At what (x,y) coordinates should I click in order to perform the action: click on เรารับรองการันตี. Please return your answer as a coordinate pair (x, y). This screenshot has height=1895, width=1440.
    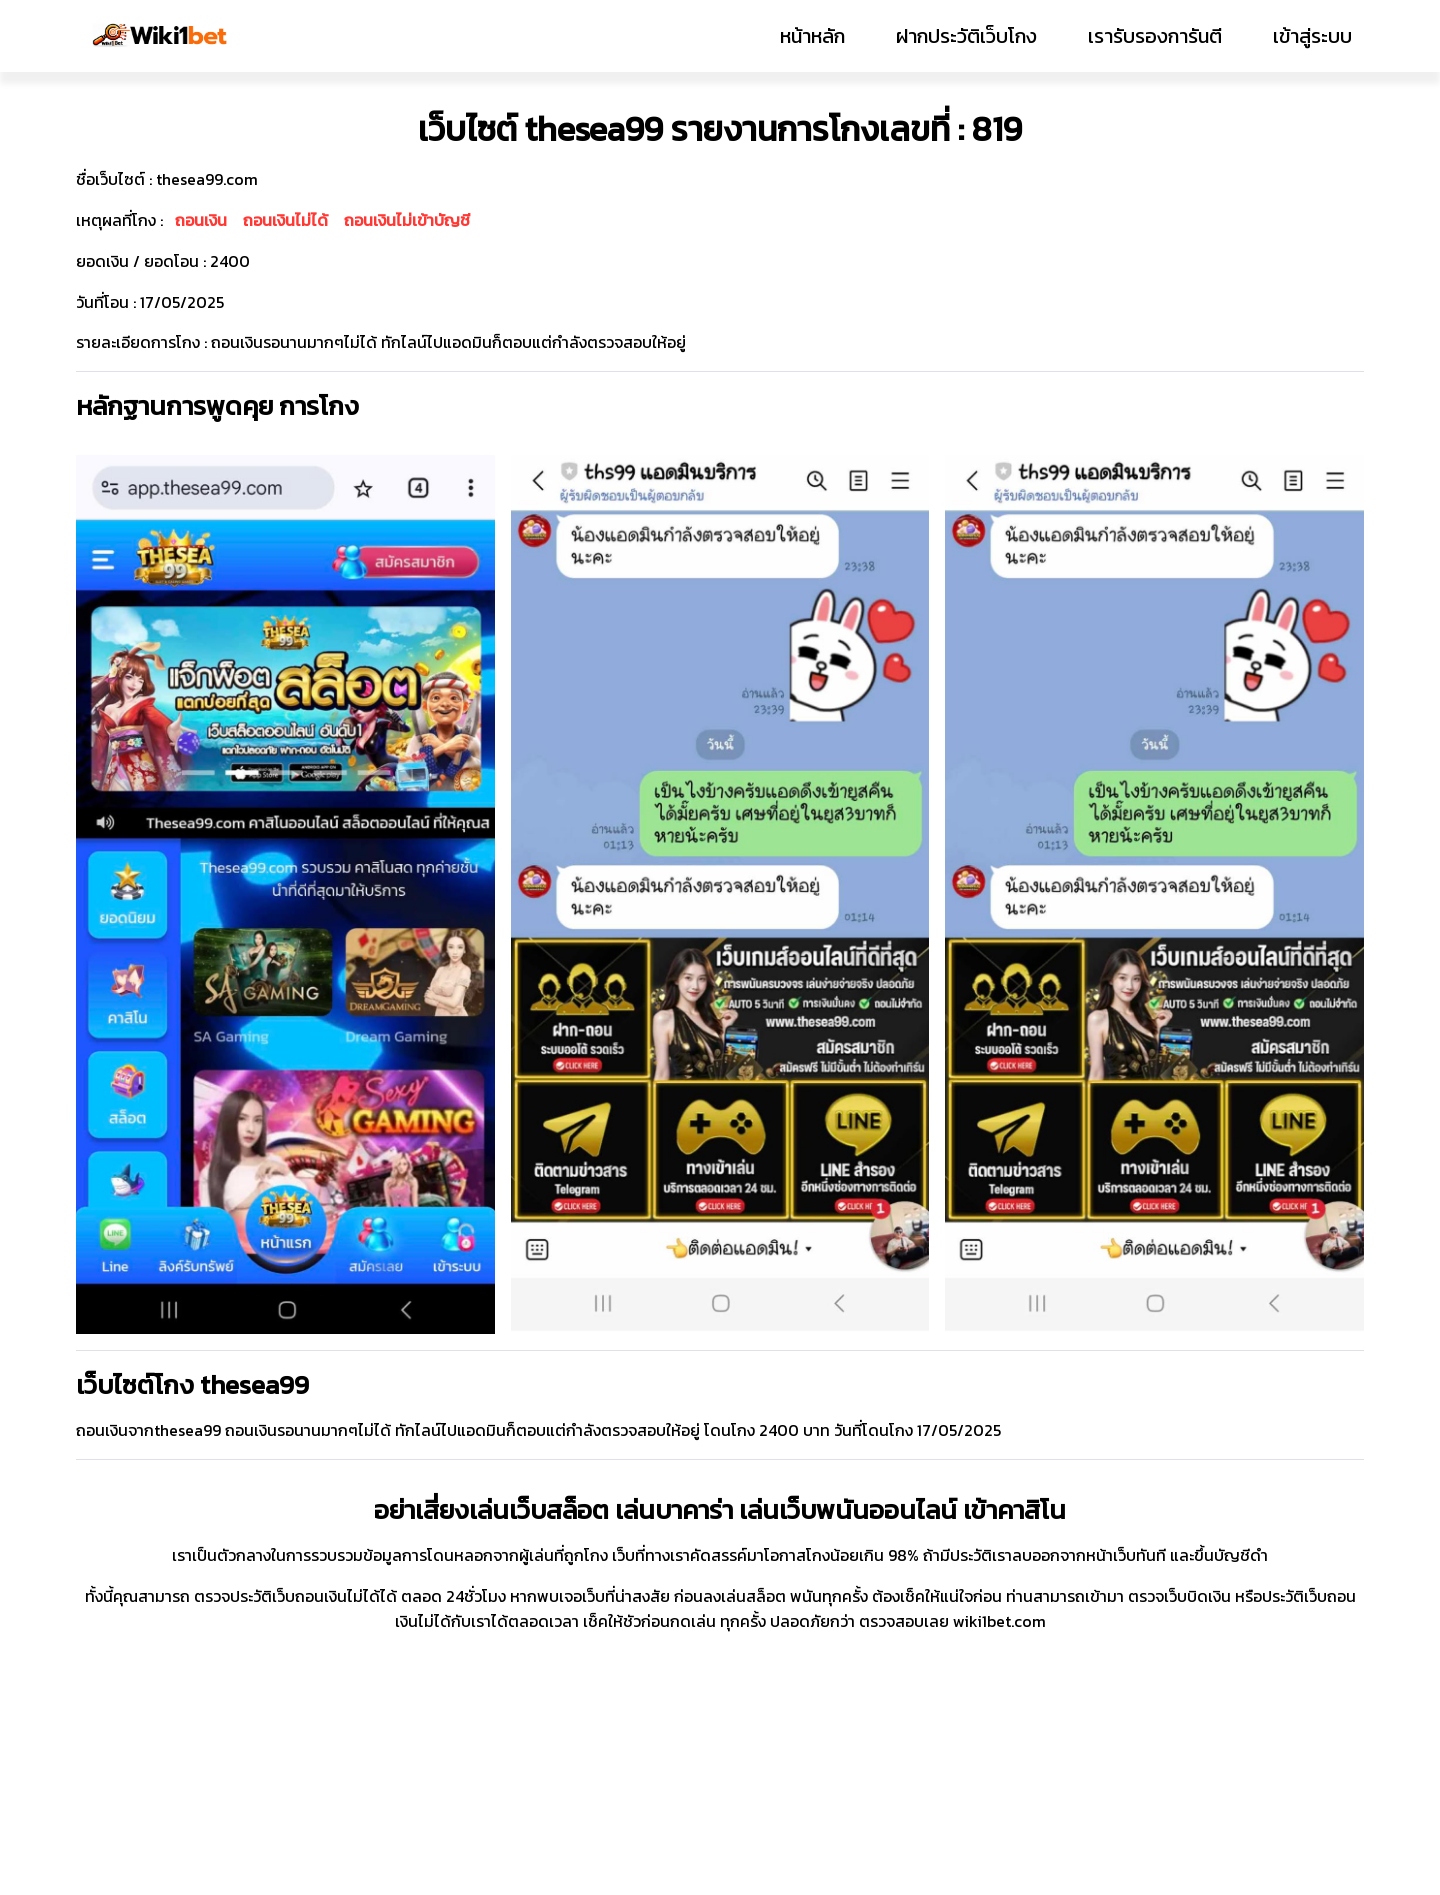
    Looking at the image, I should click on (1155, 36).